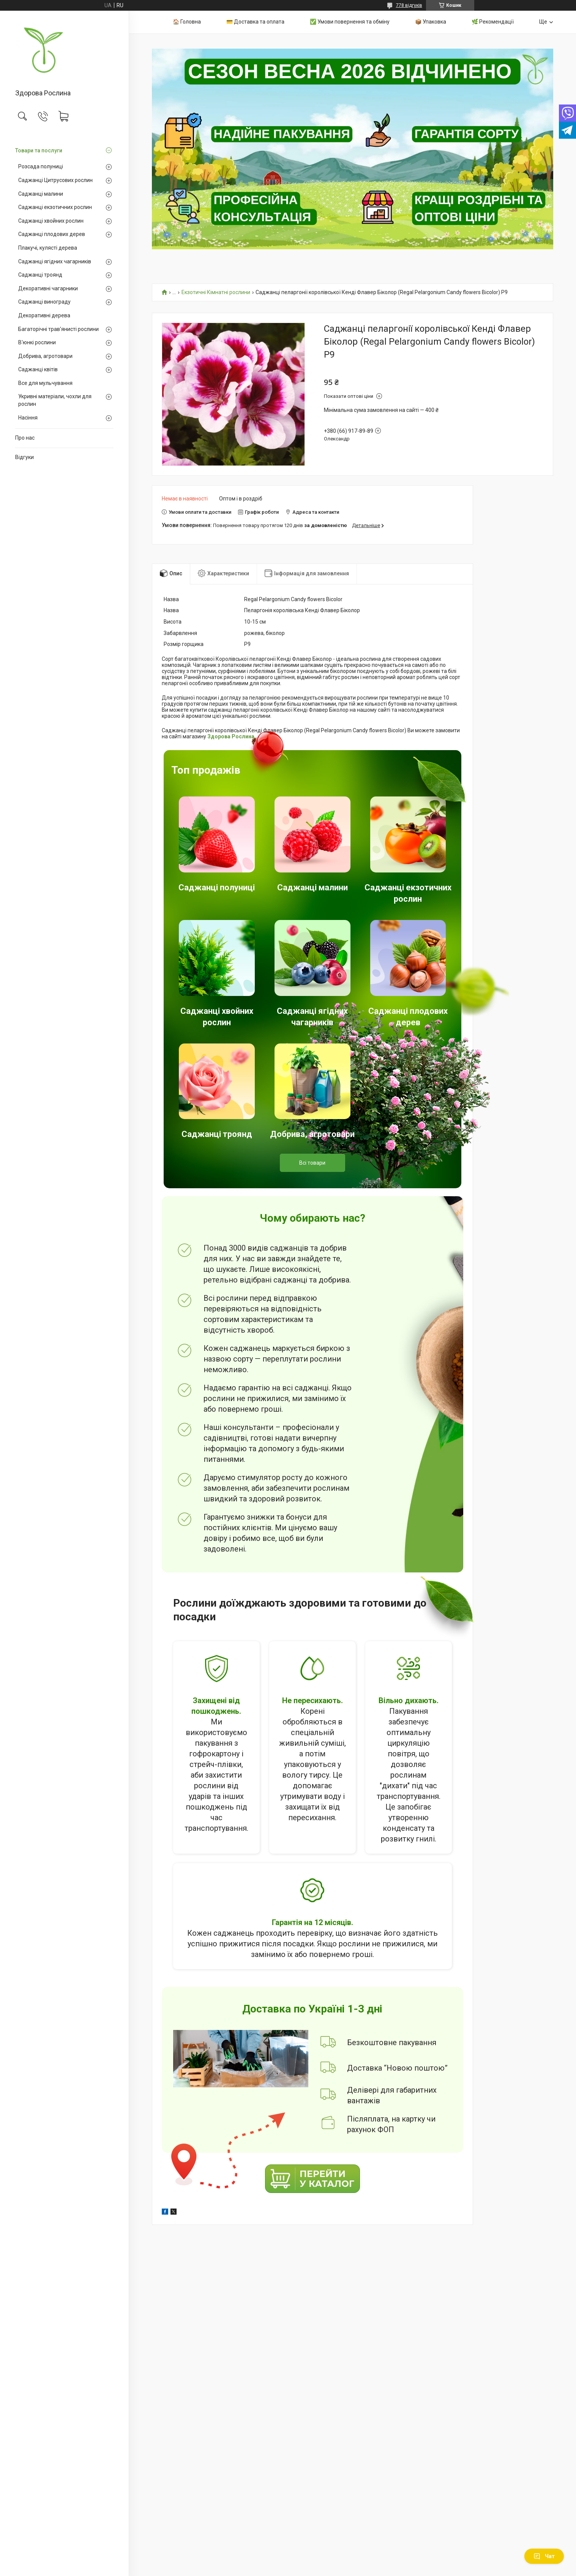 The width and height of the screenshot is (576, 2576). I want to click on 🌿 Рекомендації, so click(493, 22).